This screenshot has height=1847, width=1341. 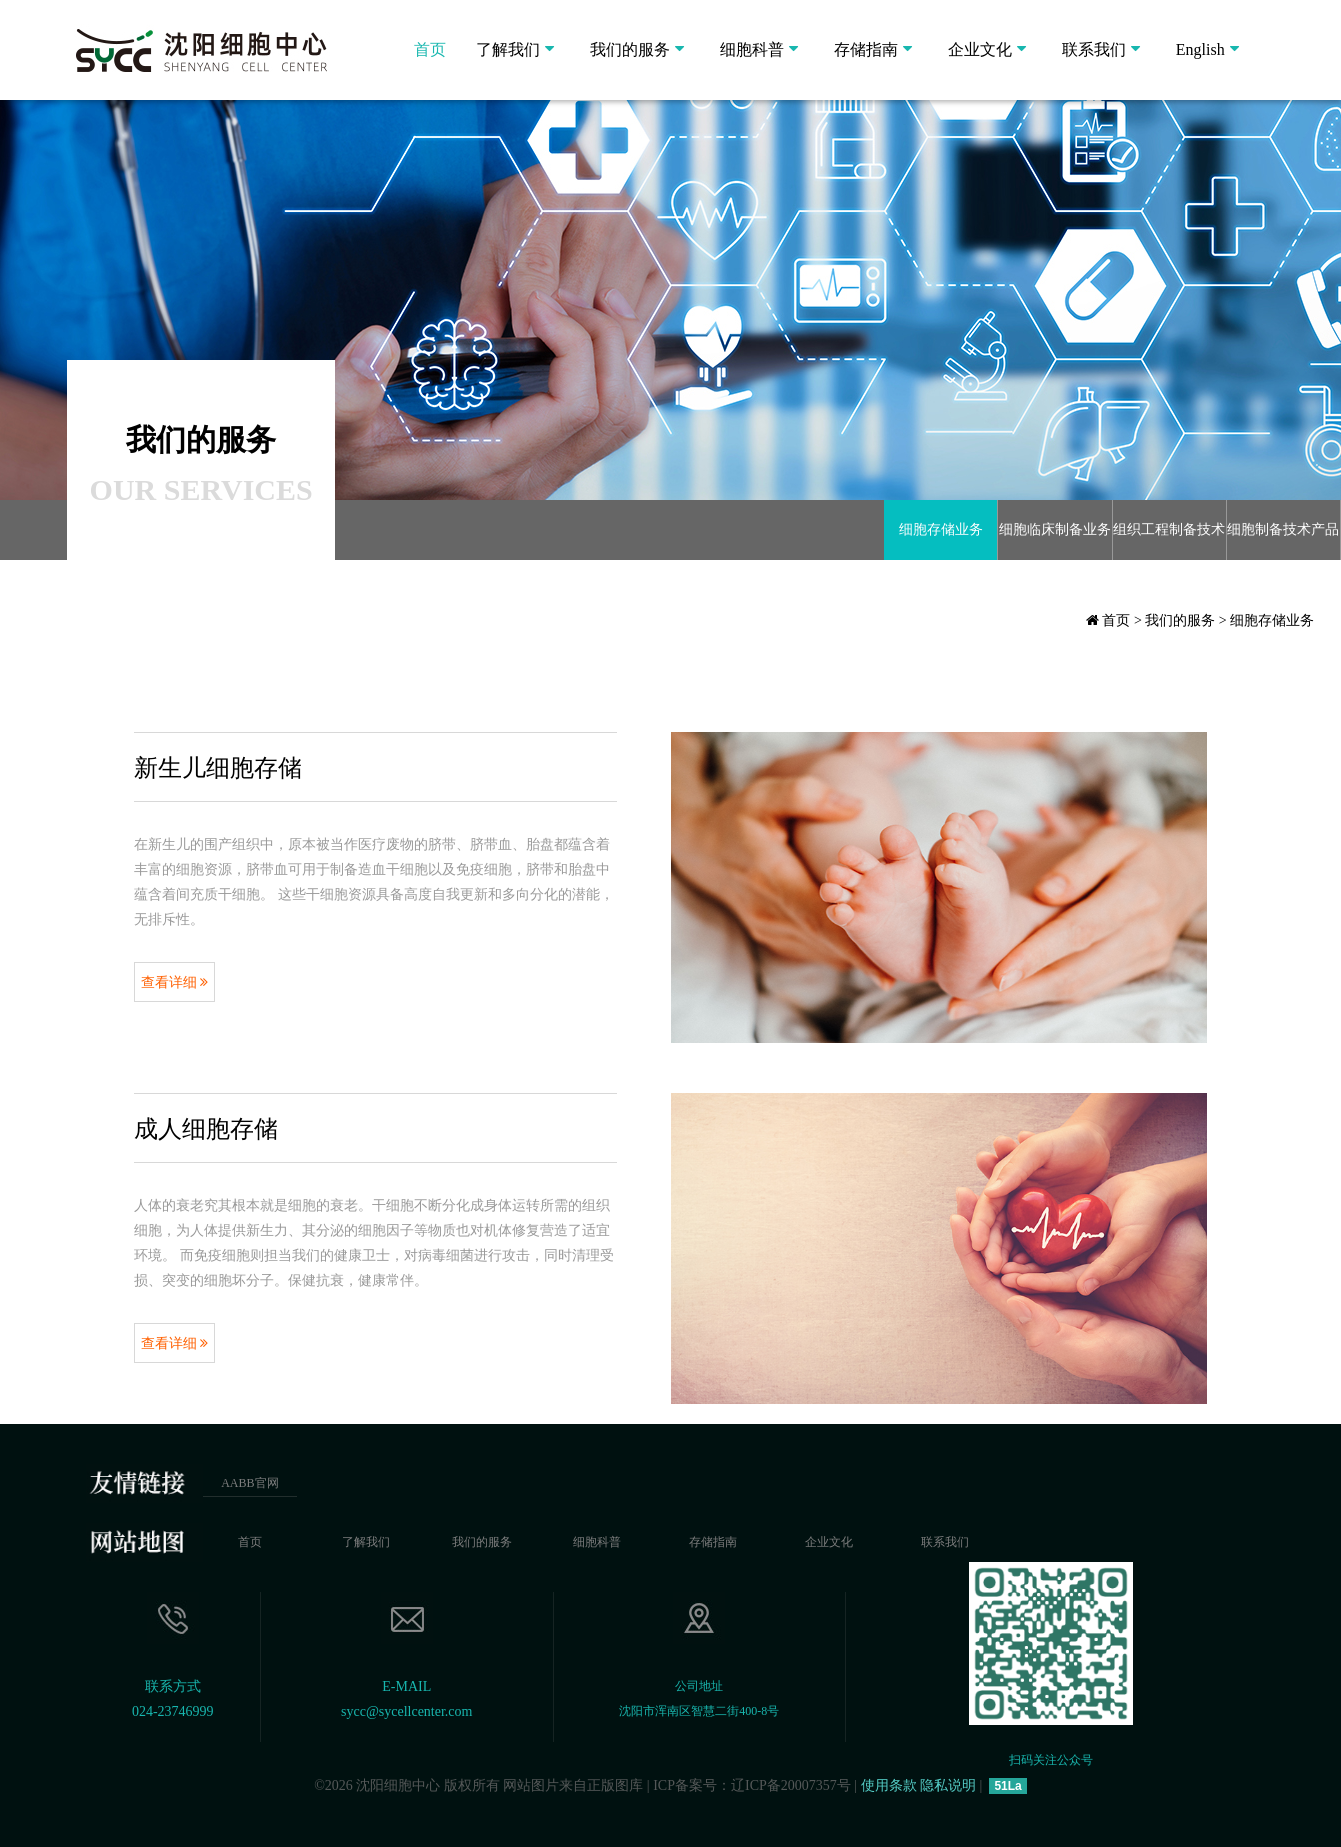 What do you see at coordinates (430, 49) in the screenshot?
I see `首页` at bounding box center [430, 49].